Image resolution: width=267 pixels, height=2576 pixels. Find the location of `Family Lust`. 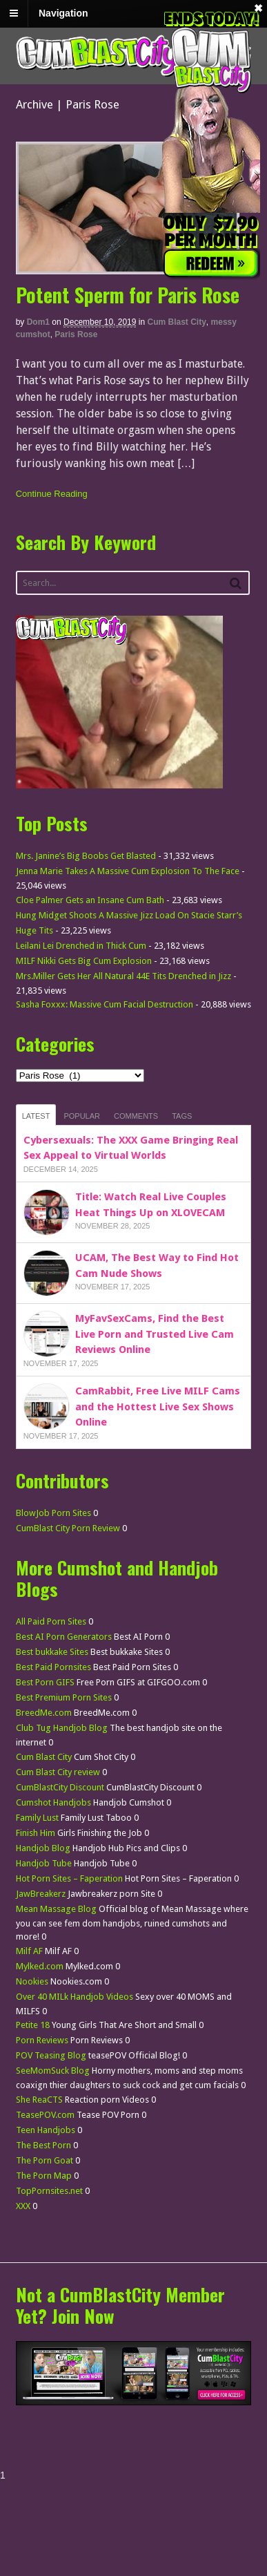

Family Lust is located at coordinates (37, 1817).